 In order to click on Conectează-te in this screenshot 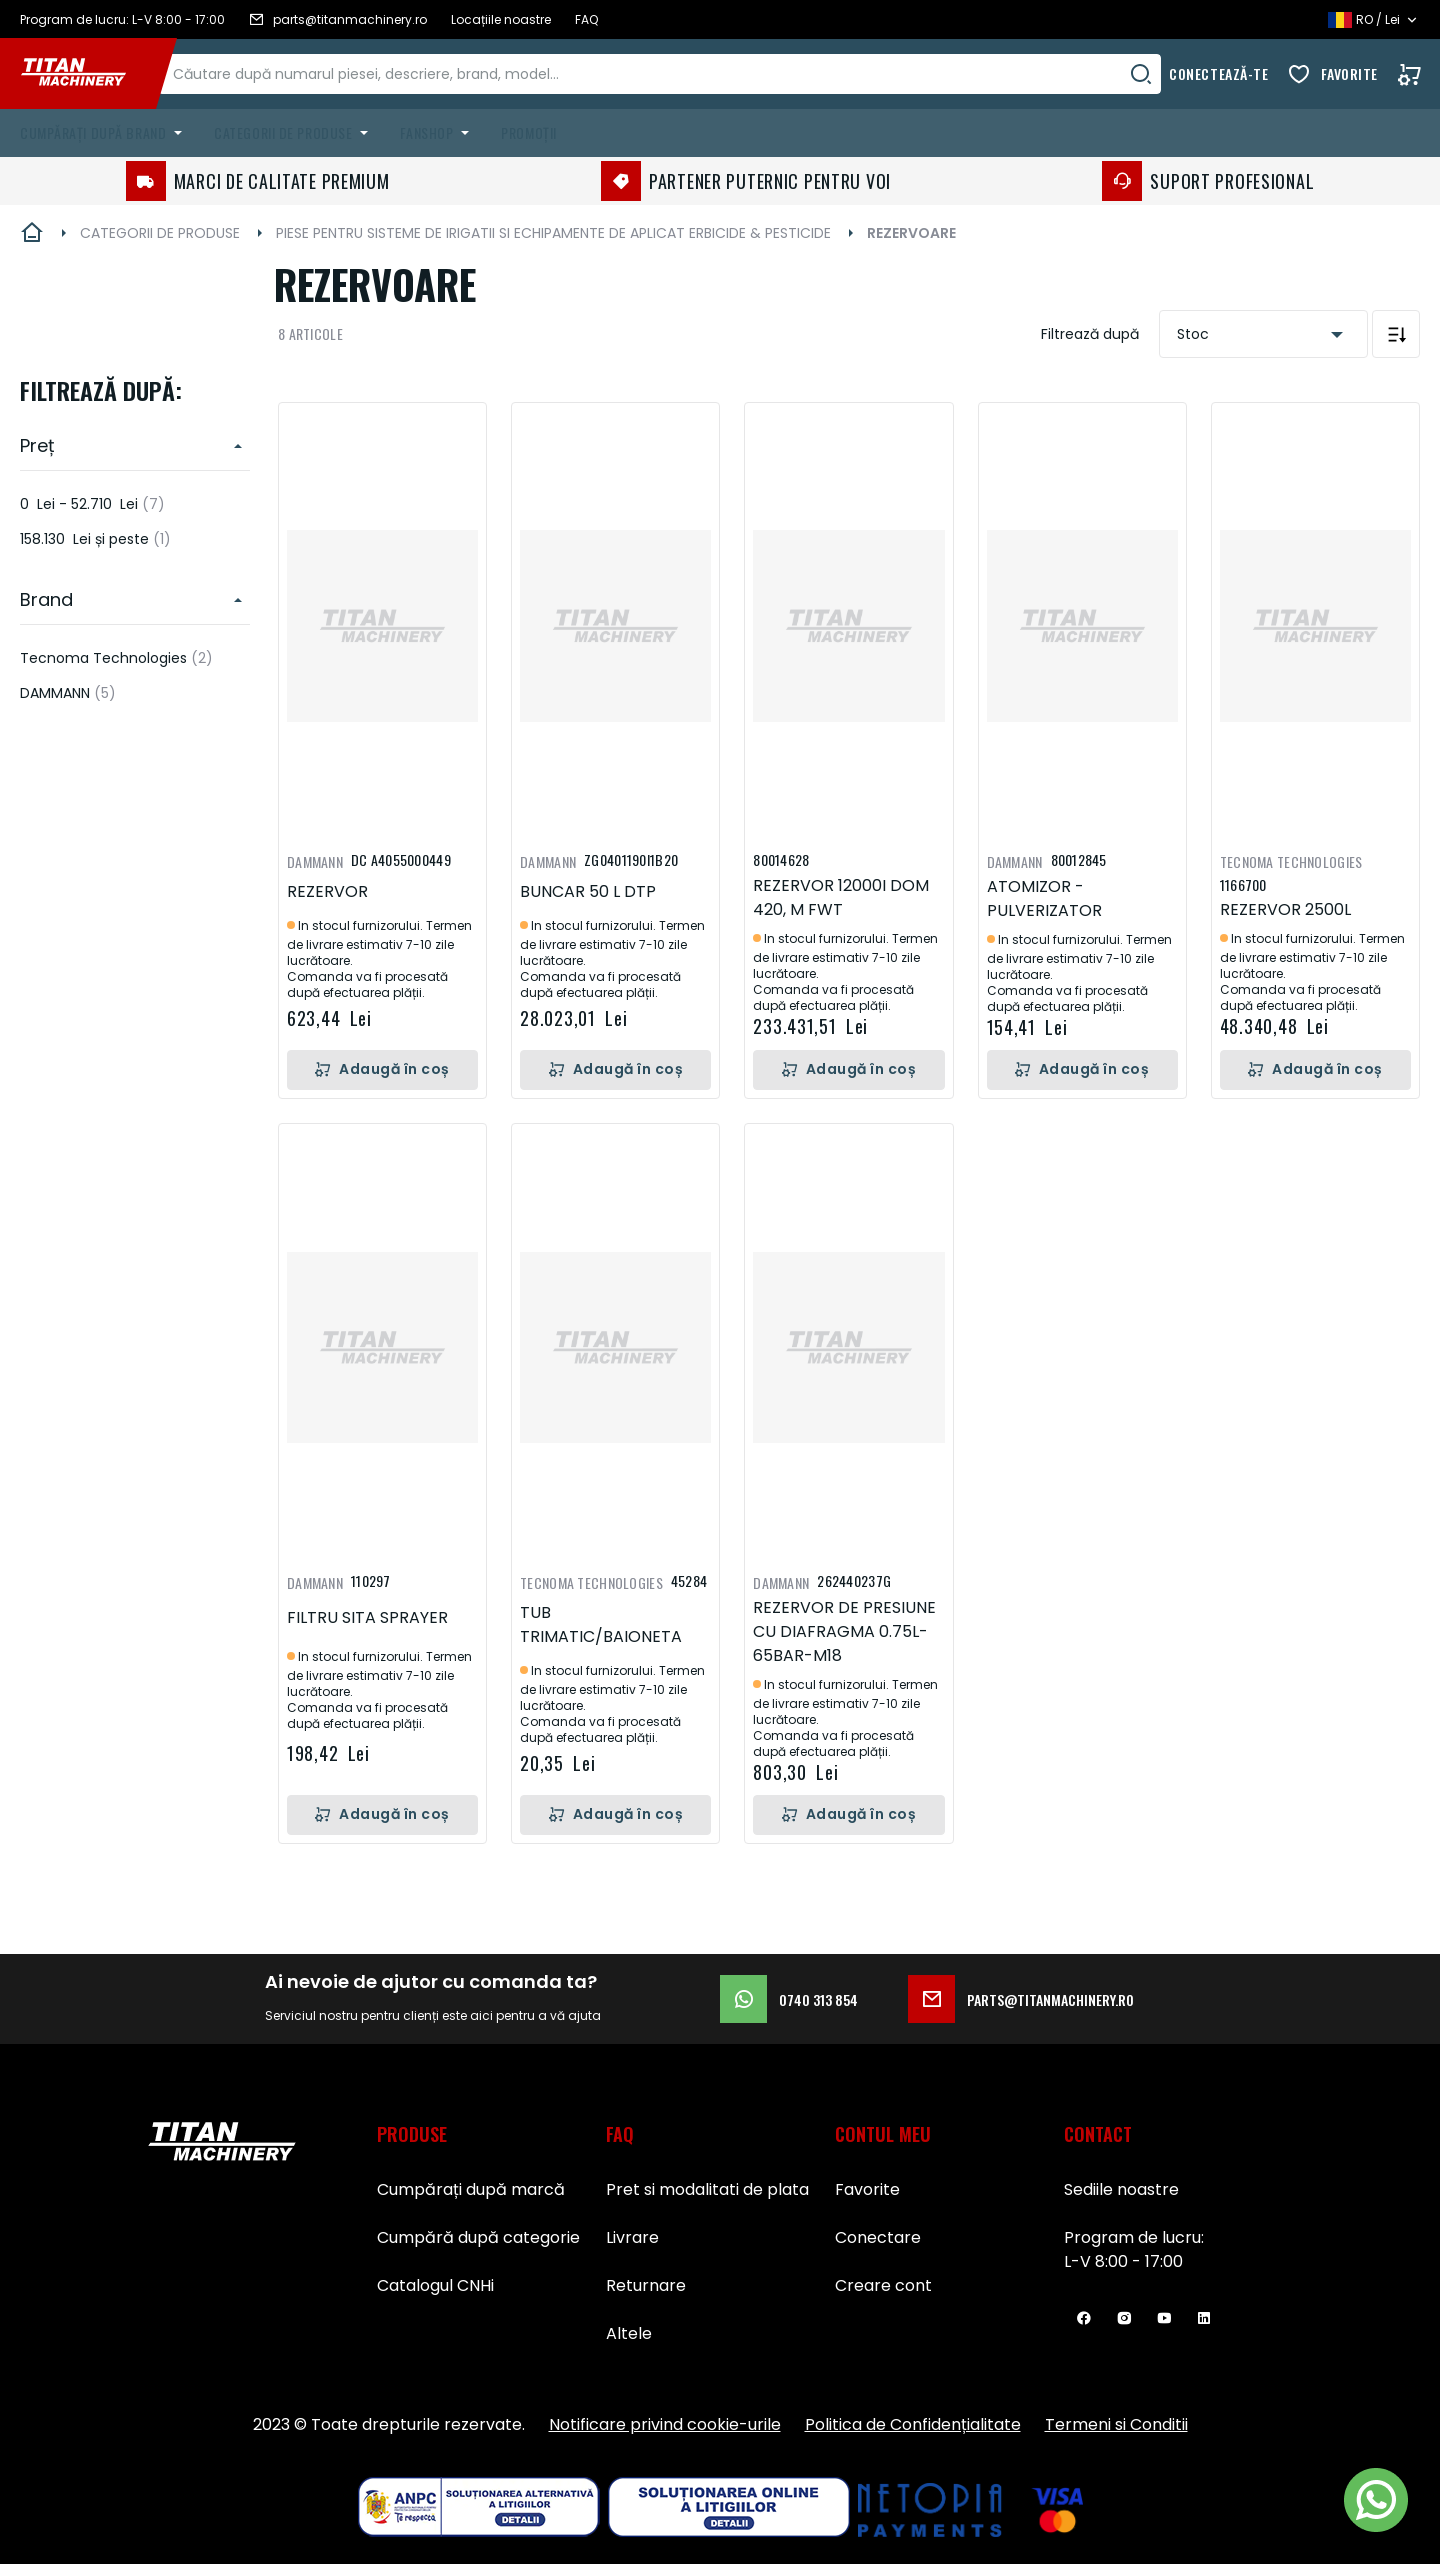, I will do `click(1218, 73)`.